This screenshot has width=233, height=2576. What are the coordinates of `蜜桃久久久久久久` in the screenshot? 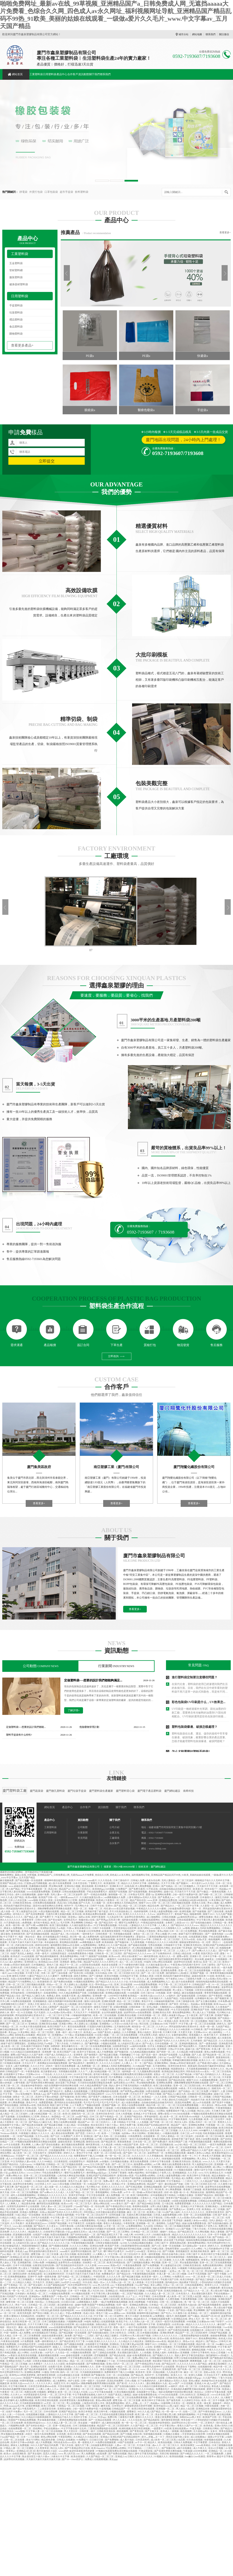 It's located at (40, 2133).